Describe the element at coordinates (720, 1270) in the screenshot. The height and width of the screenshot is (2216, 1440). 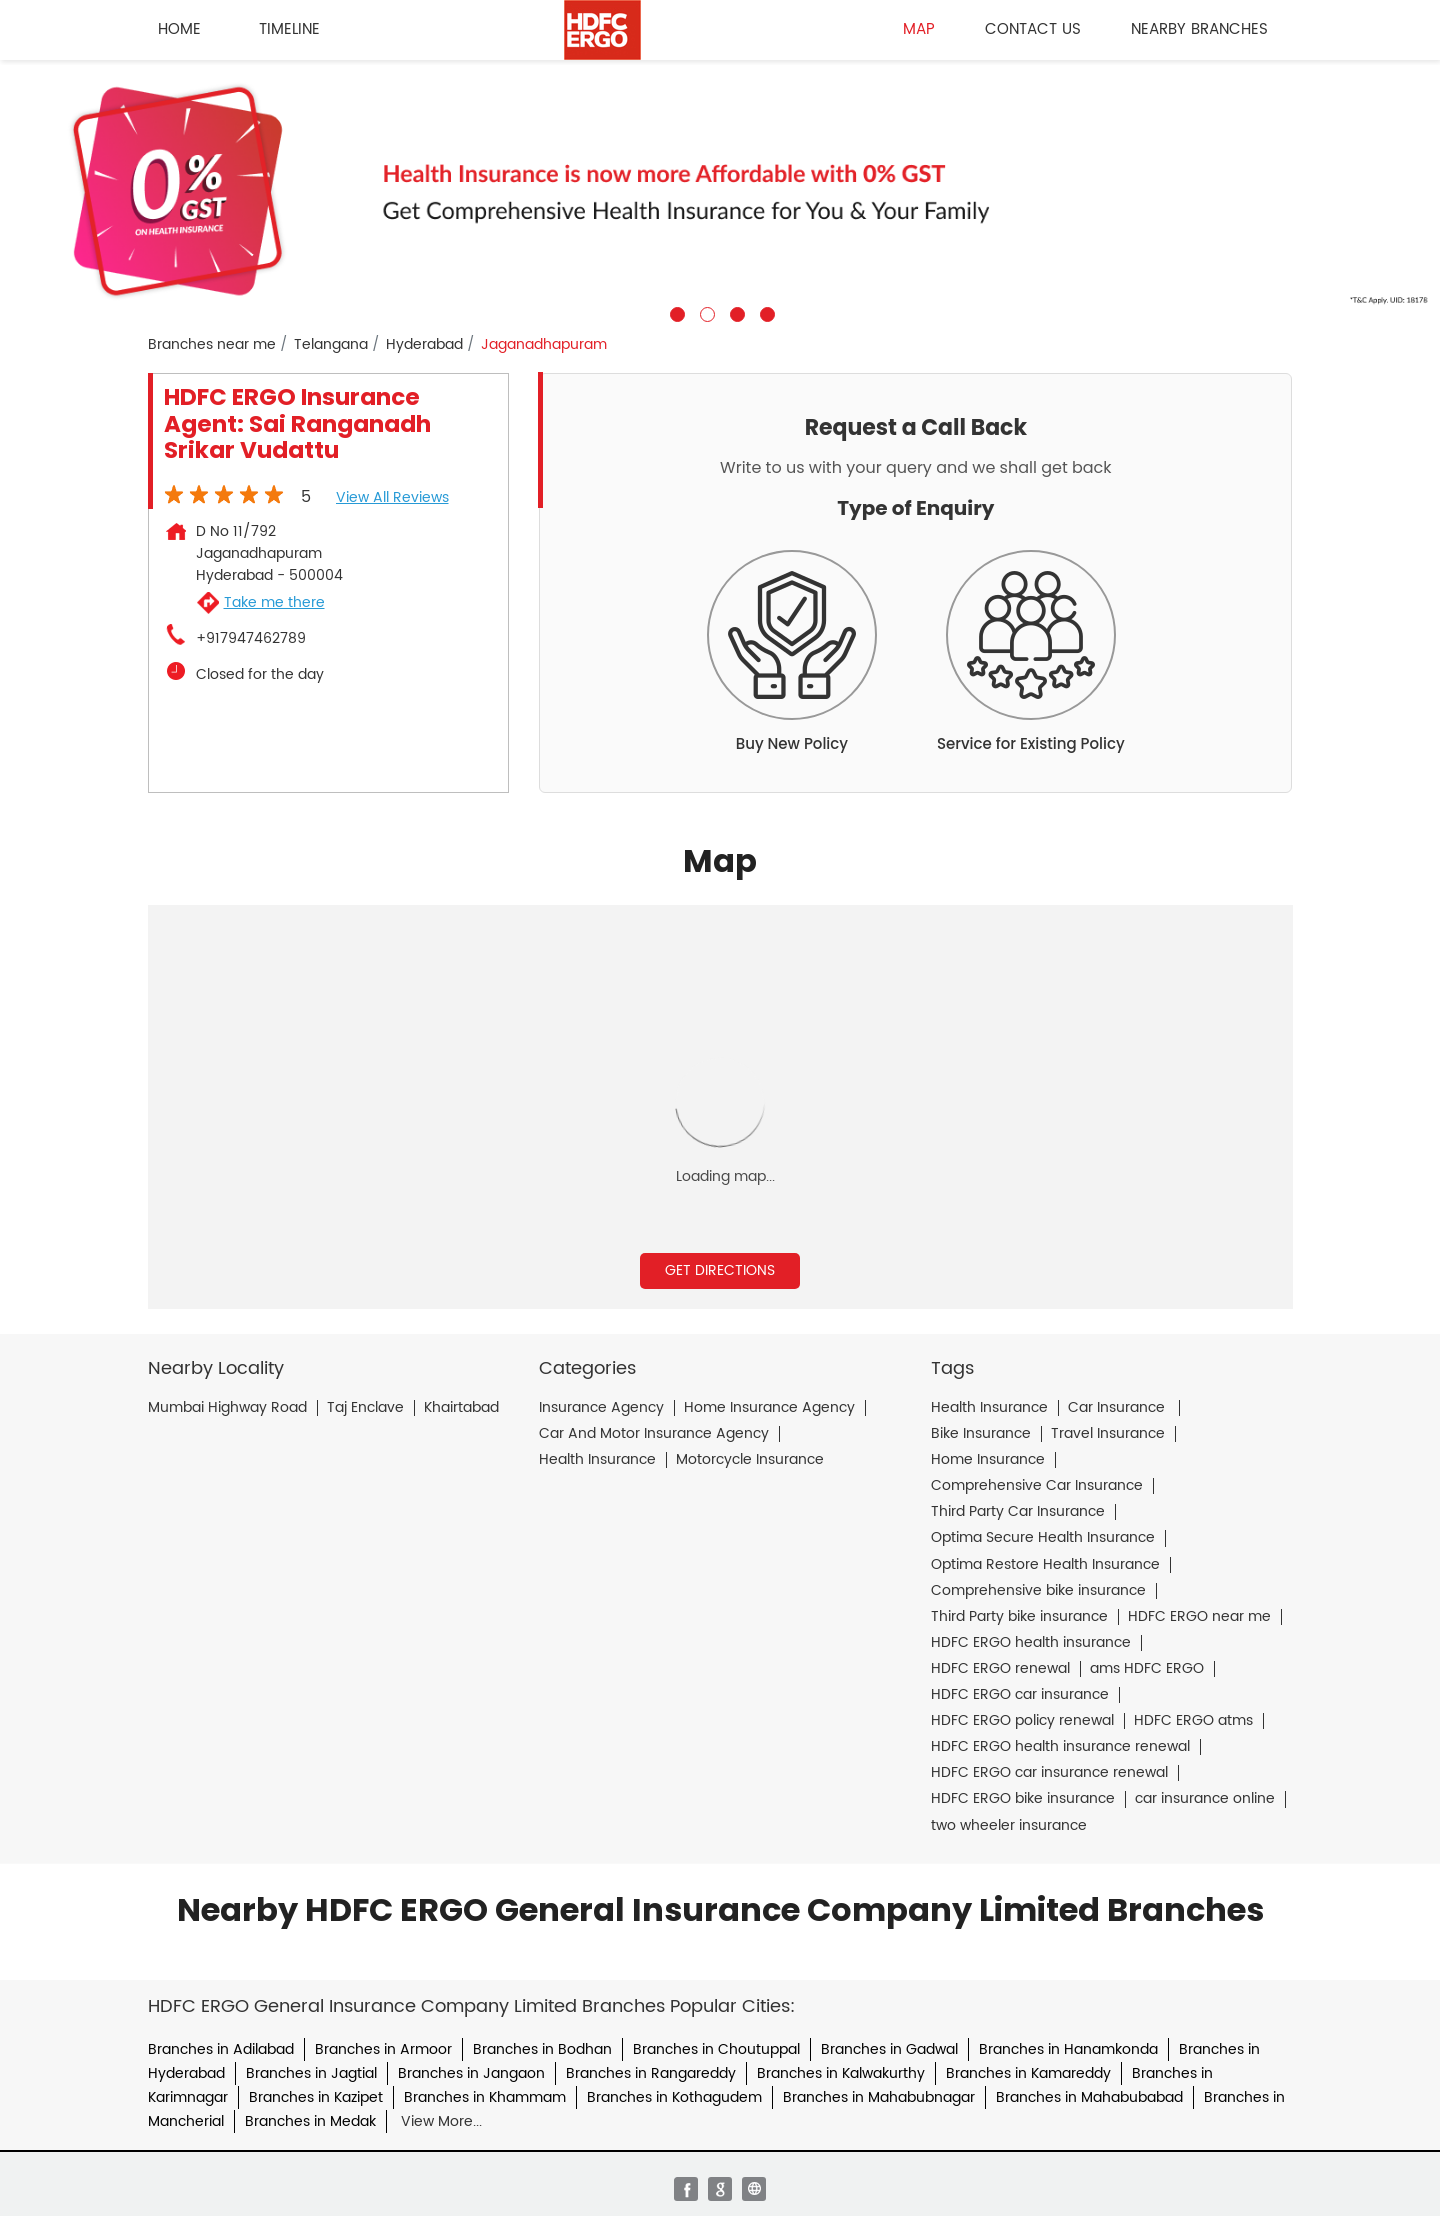
I see `Get Directions` at that location.